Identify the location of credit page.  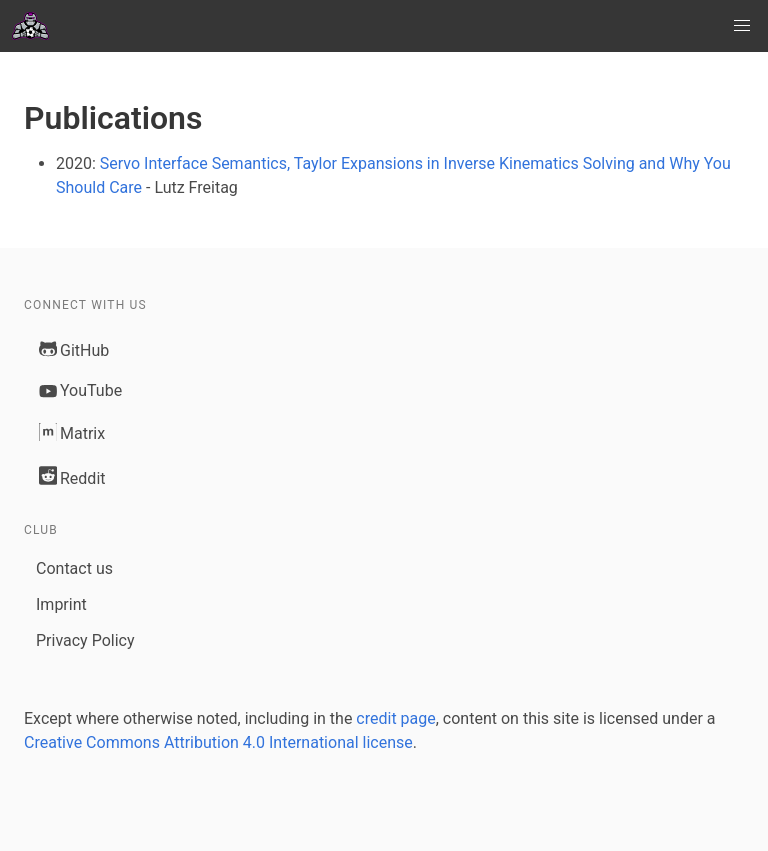
(395, 718).